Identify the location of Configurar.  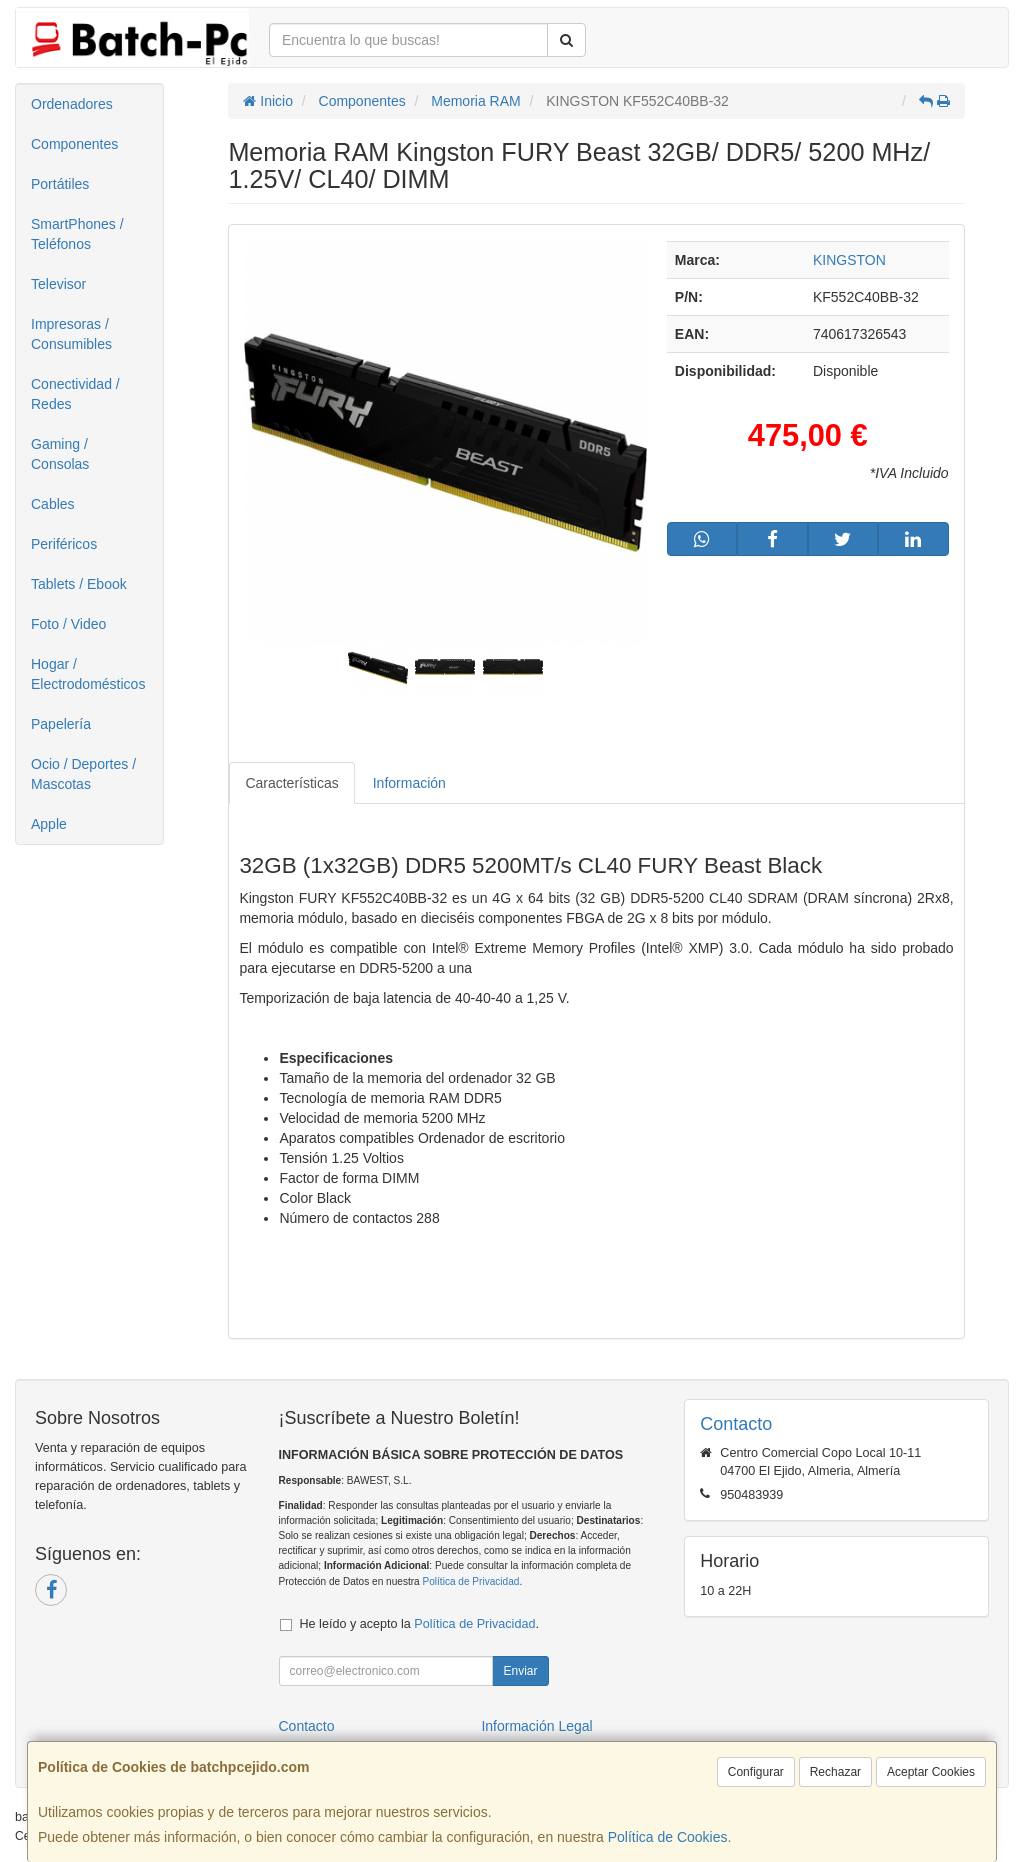
(756, 1772).